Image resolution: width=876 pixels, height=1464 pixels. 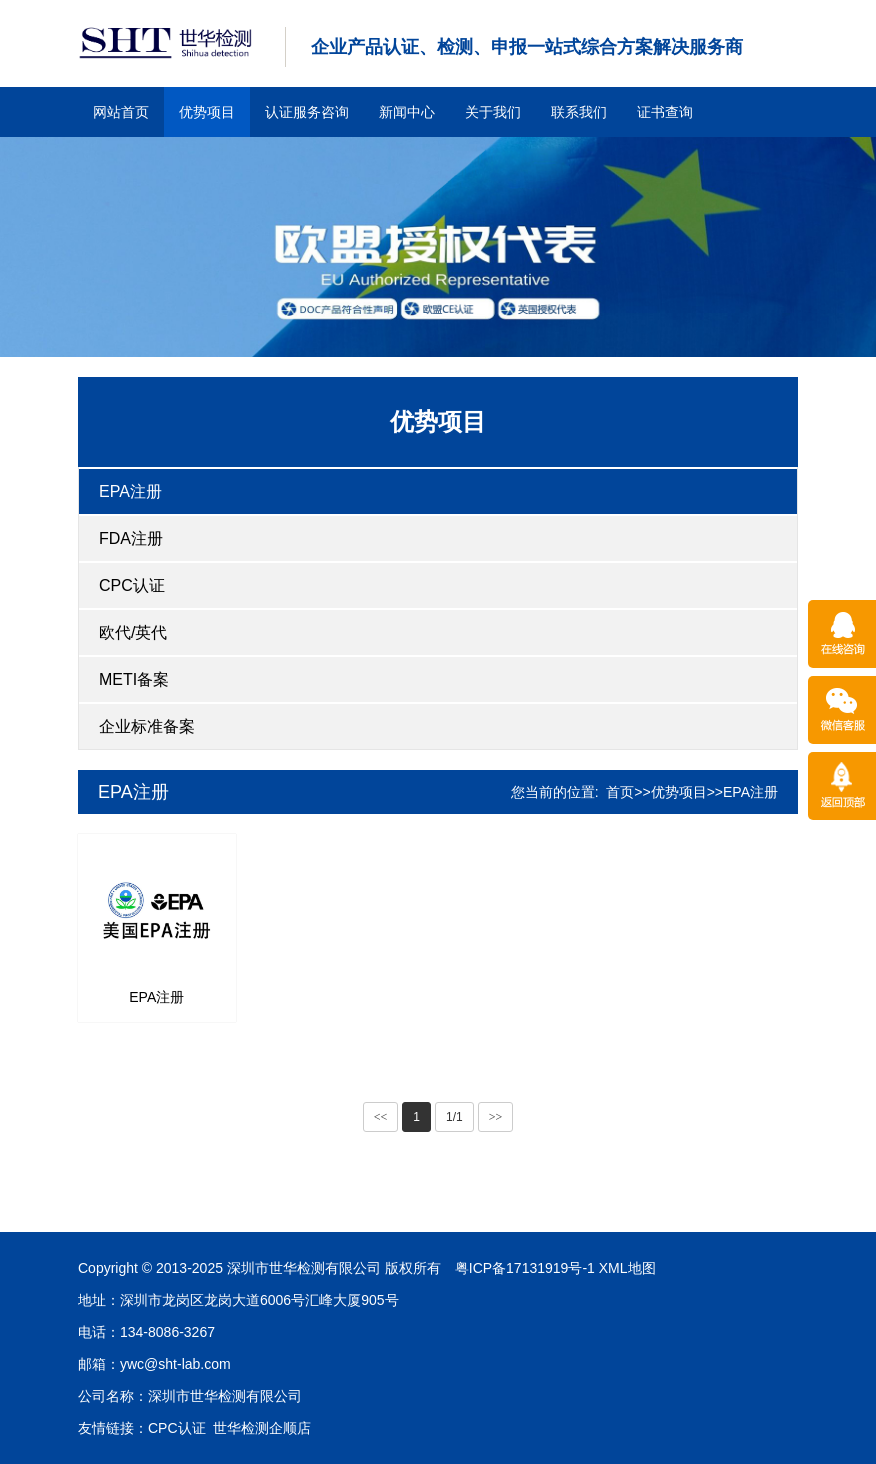 What do you see at coordinates (130, 491) in the screenshot?
I see `EPA注册` at bounding box center [130, 491].